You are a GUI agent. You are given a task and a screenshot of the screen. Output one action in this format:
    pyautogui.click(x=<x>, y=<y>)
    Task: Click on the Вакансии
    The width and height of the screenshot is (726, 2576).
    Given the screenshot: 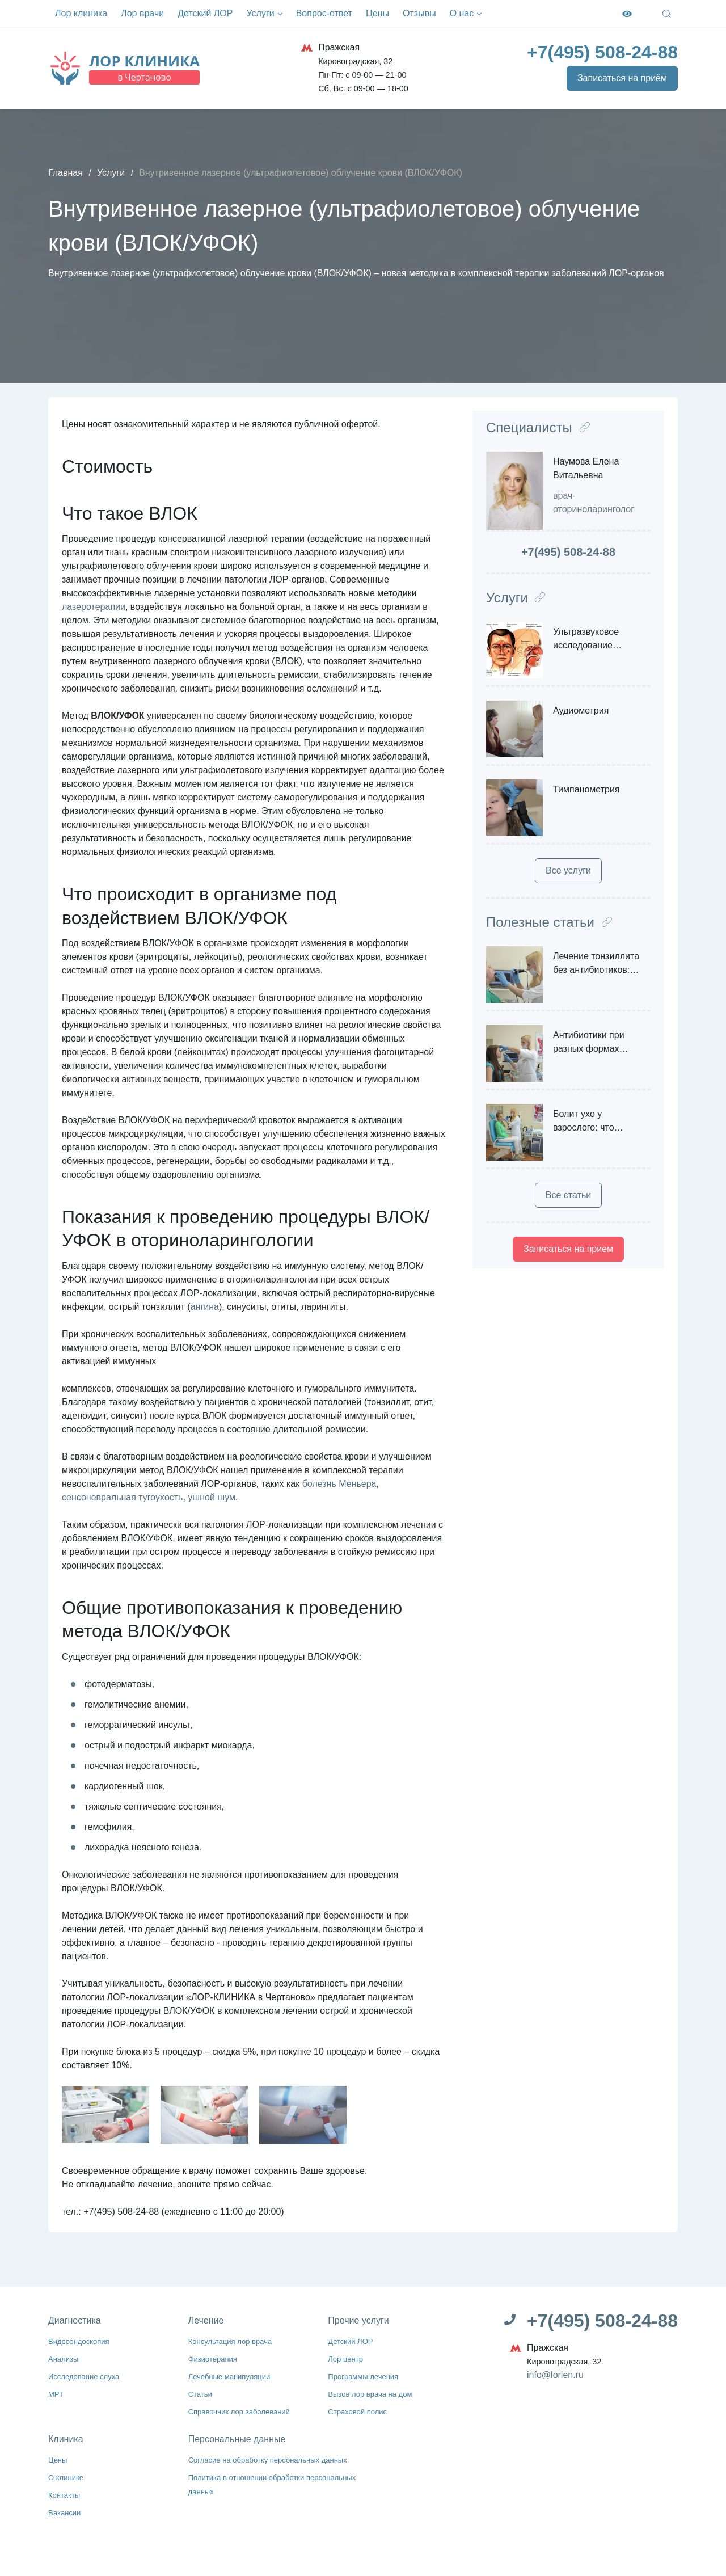 What is the action you would take?
    pyautogui.click(x=66, y=2507)
    